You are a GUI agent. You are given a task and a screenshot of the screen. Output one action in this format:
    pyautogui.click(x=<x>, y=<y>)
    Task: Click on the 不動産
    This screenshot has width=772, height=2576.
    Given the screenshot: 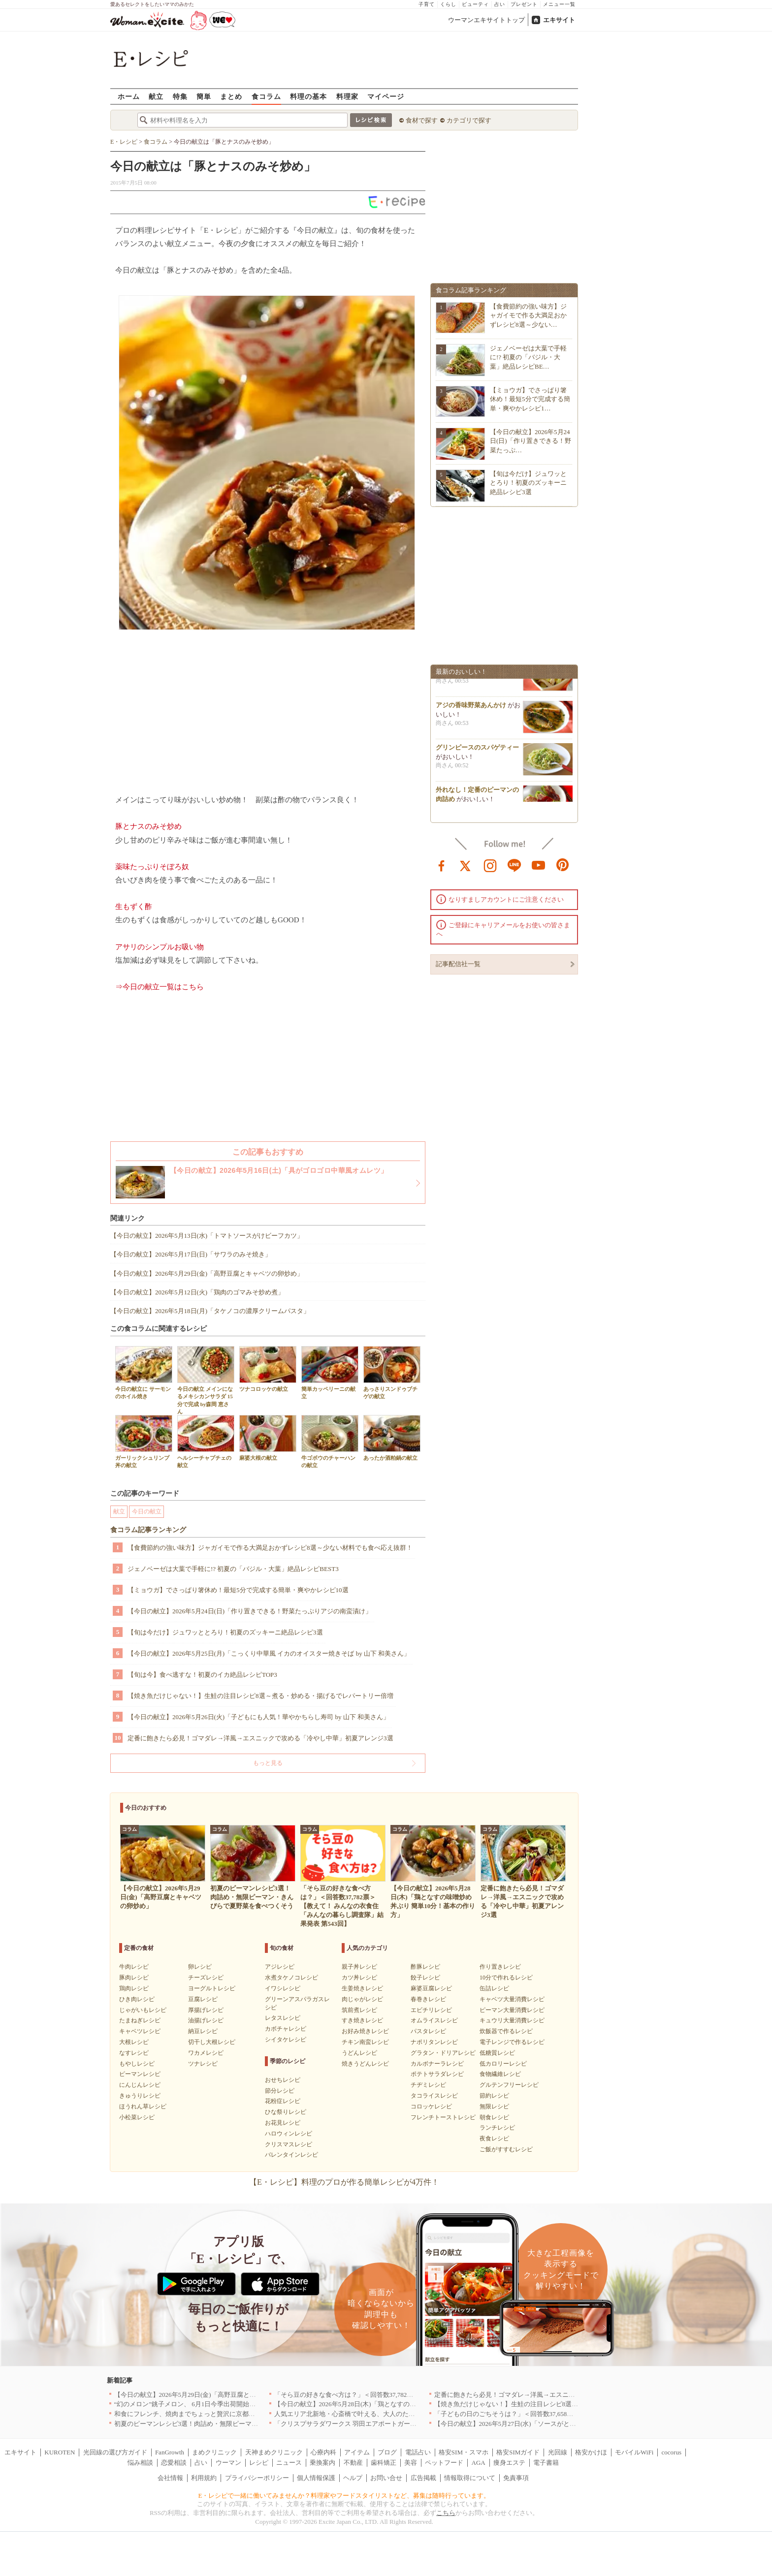 What is the action you would take?
    pyautogui.click(x=353, y=2462)
    